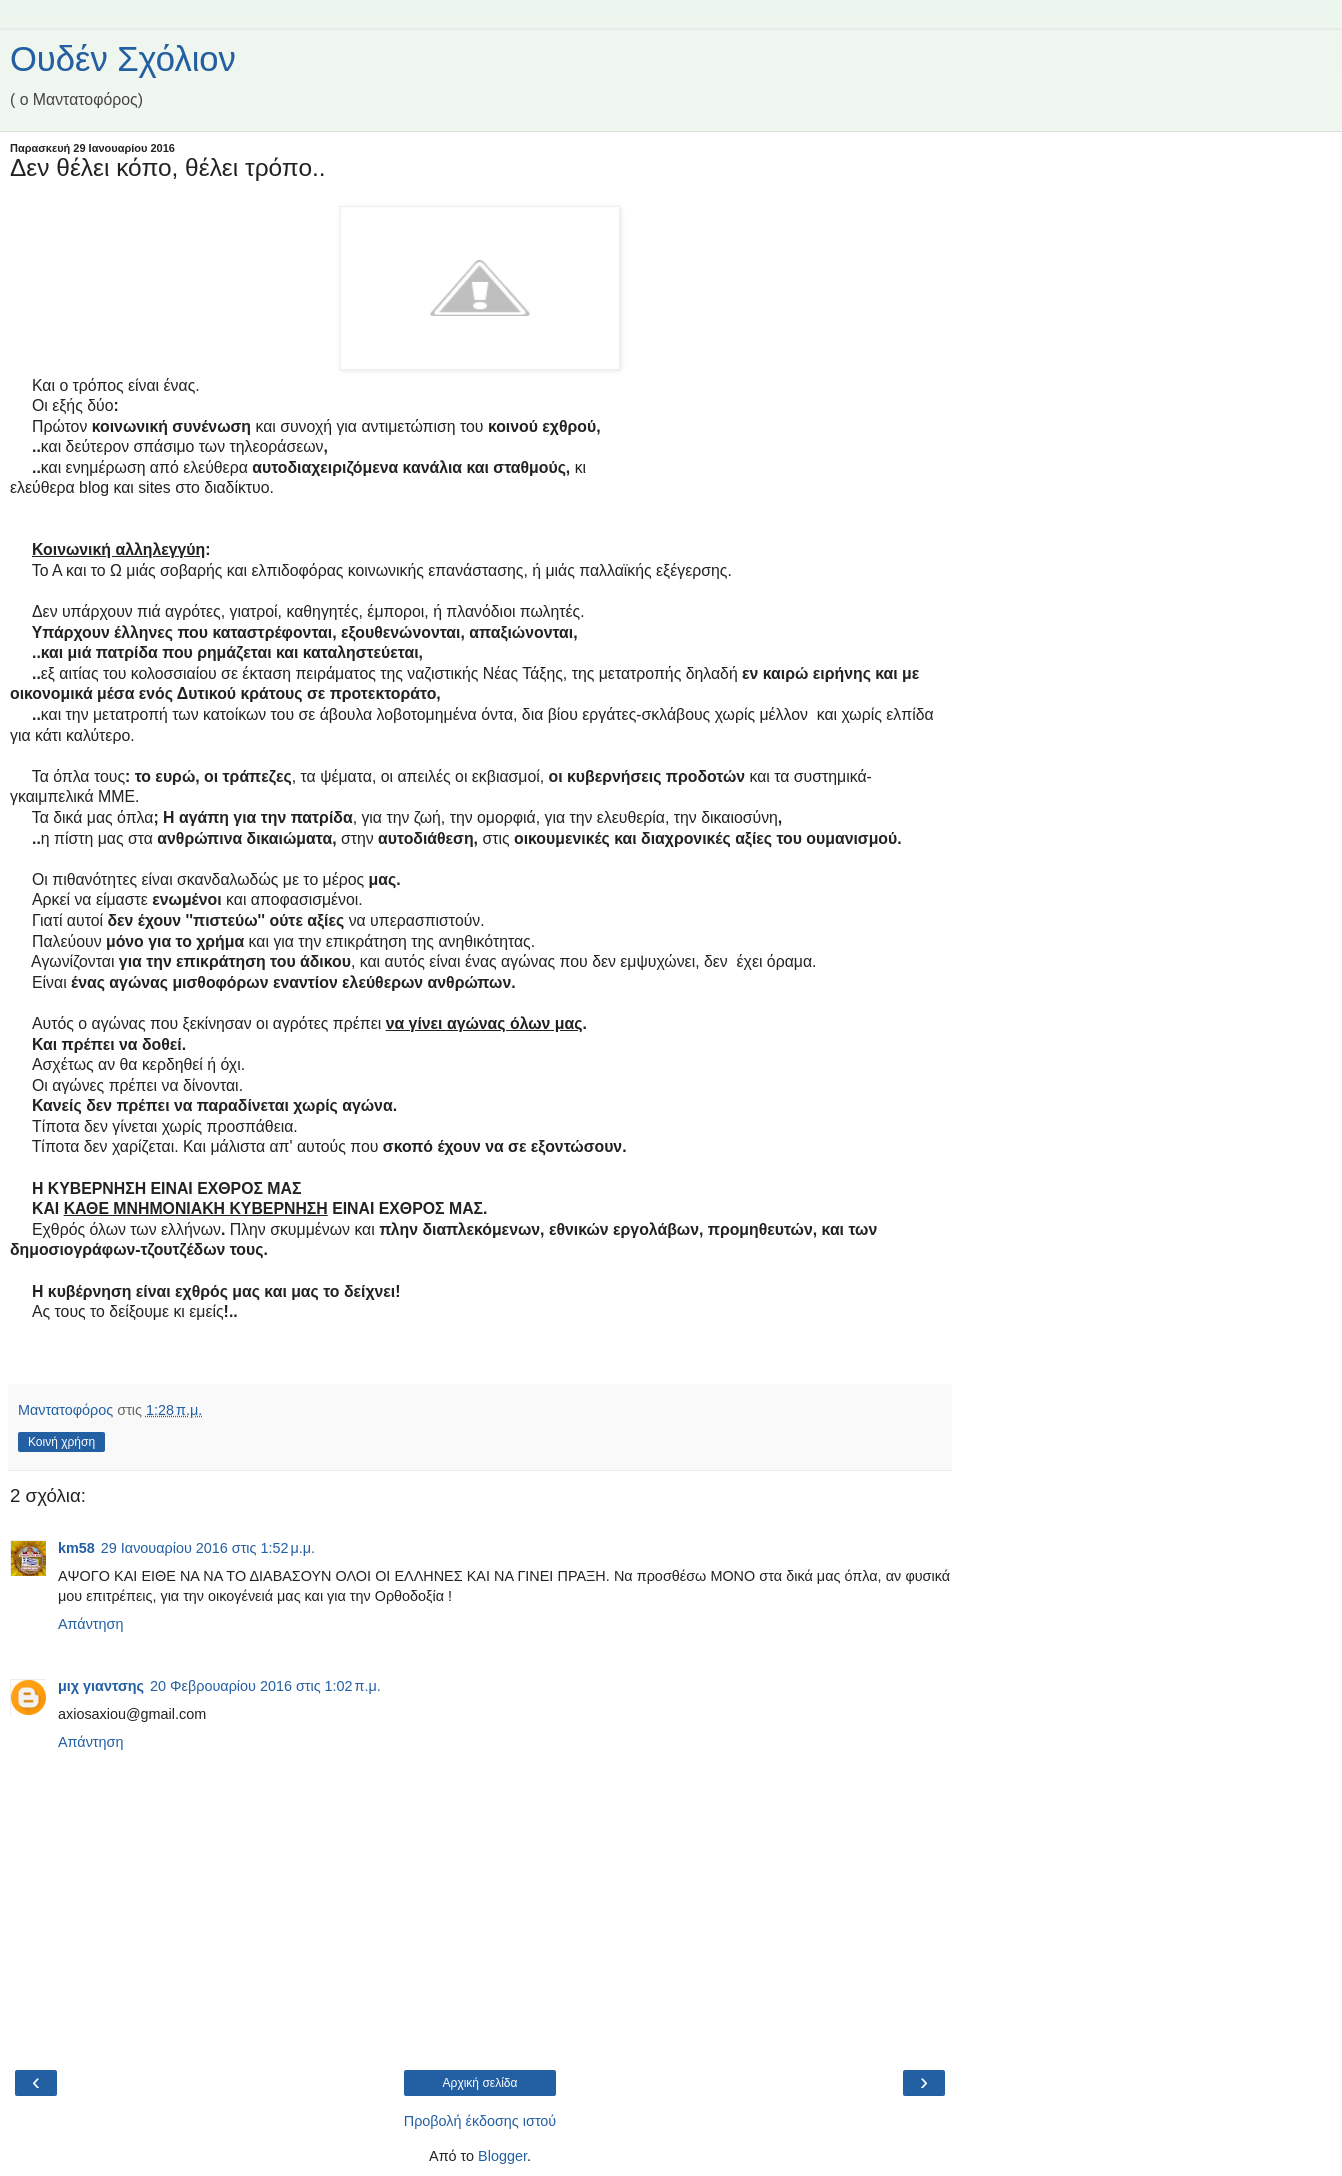  Describe the element at coordinates (101, 1686) in the screenshot. I see `μιχ γιαντσης` at that location.